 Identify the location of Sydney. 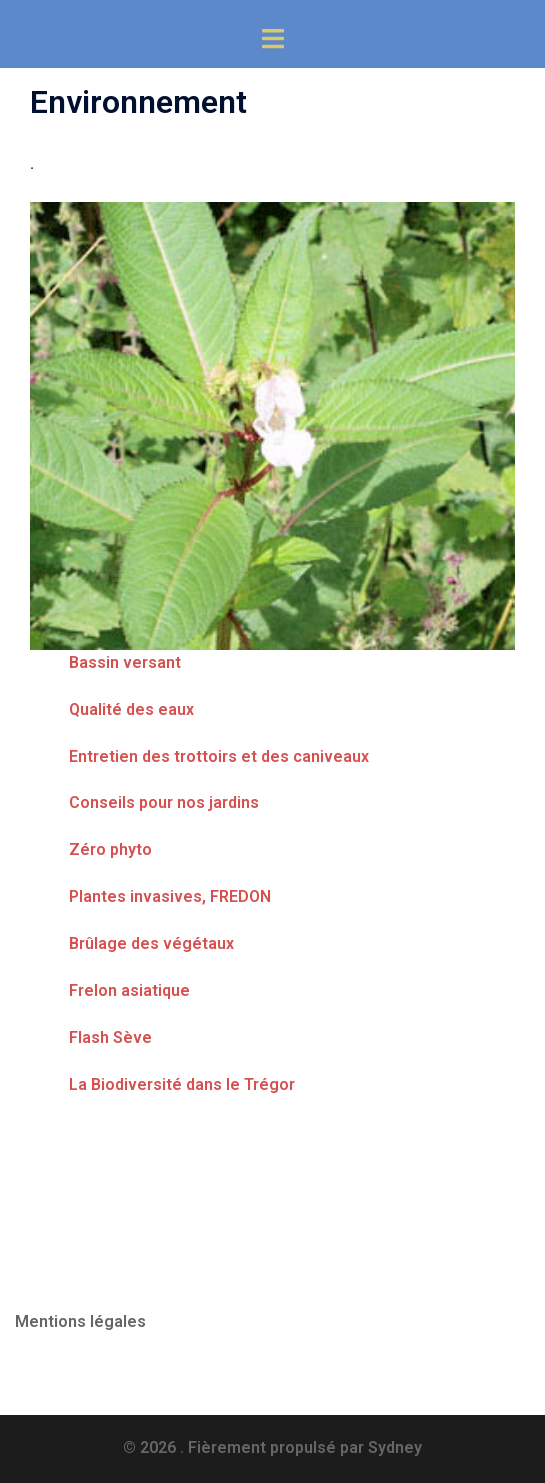
(395, 1447).